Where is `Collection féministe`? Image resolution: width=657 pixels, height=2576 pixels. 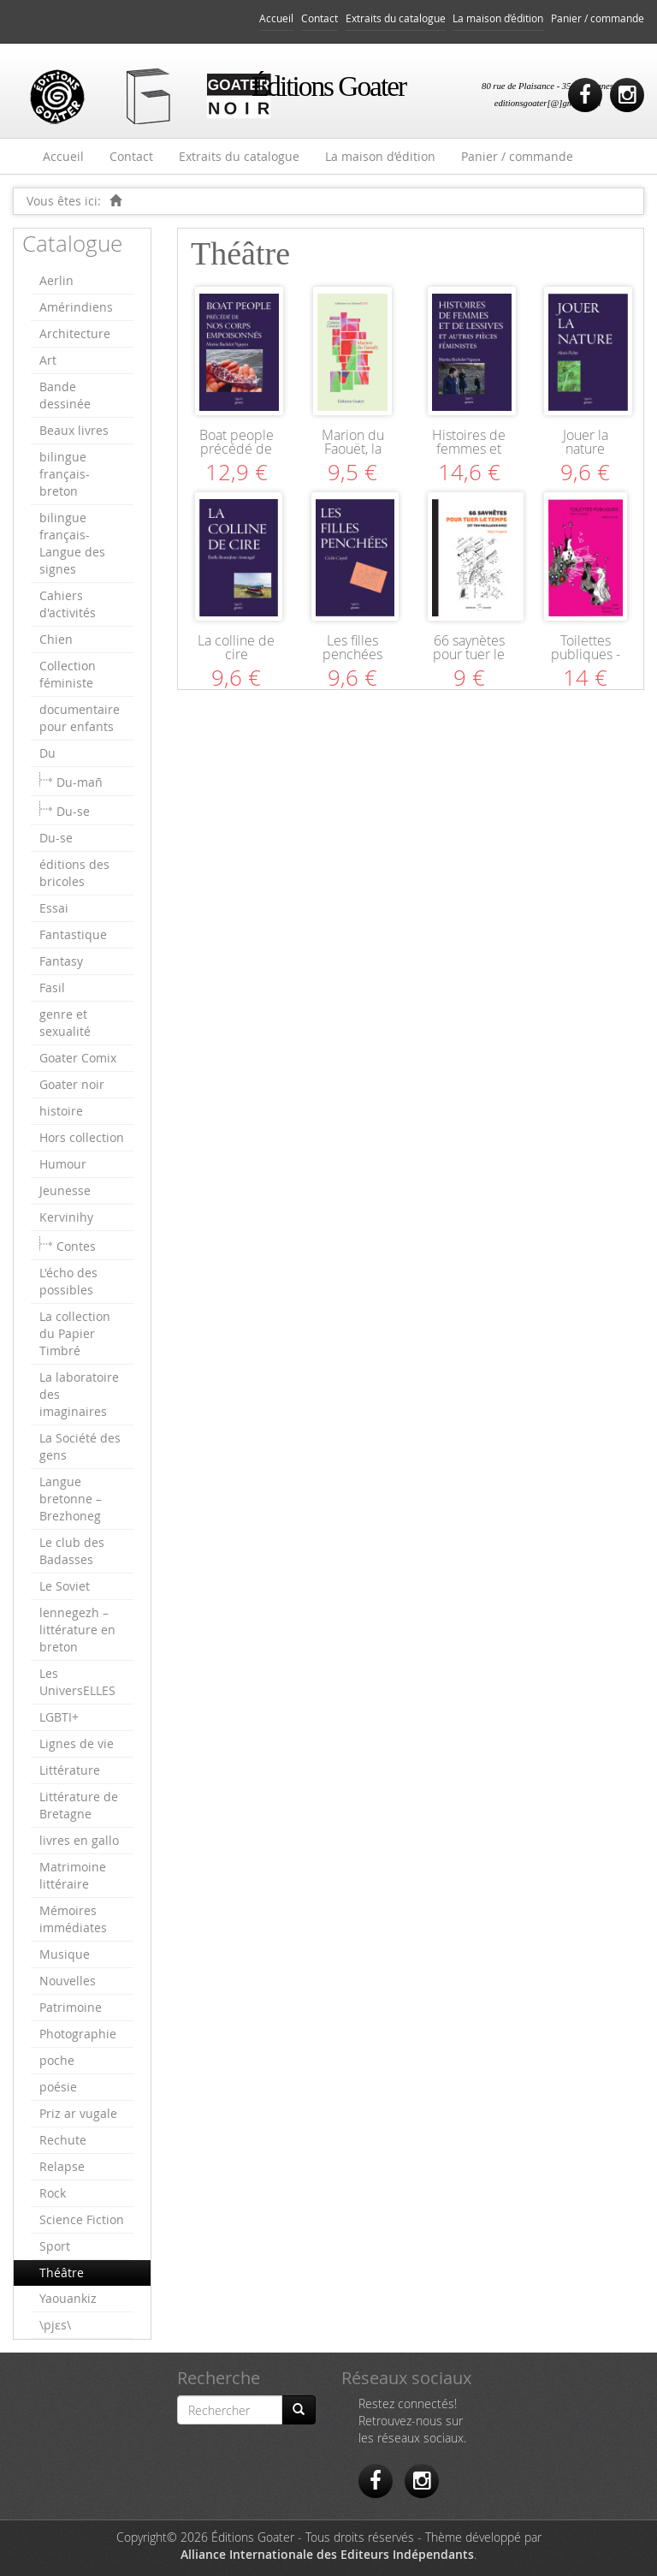 Collection féministe is located at coordinates (67, 674).